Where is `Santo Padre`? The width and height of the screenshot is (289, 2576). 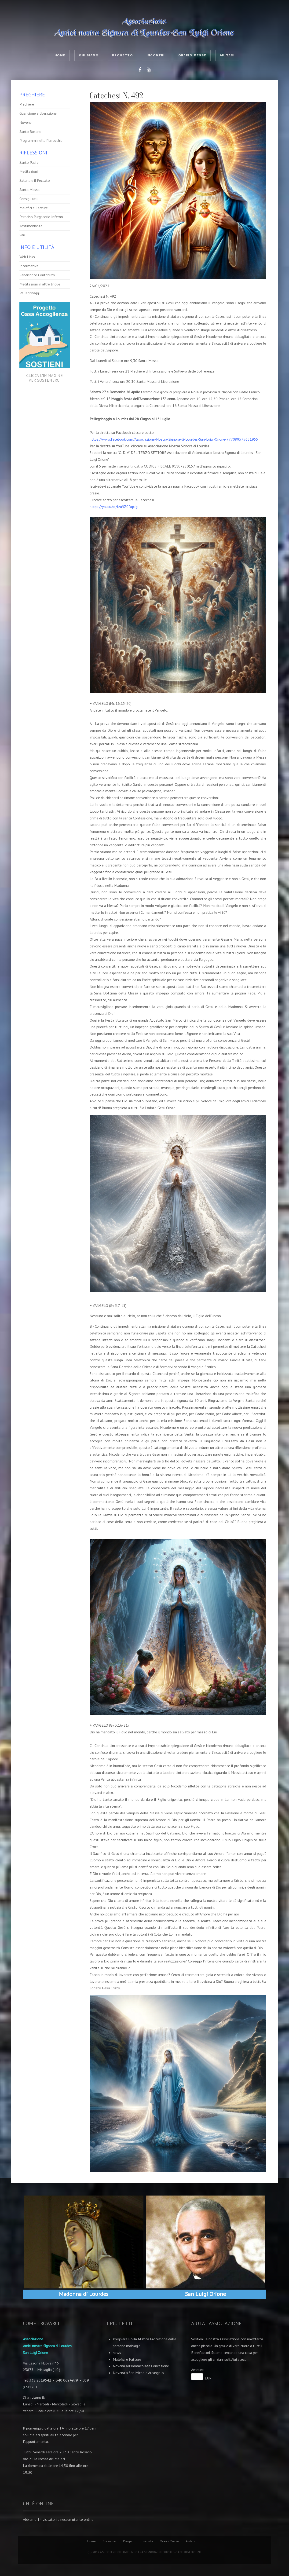
Santo Padre is located at coordinates (29, 162).